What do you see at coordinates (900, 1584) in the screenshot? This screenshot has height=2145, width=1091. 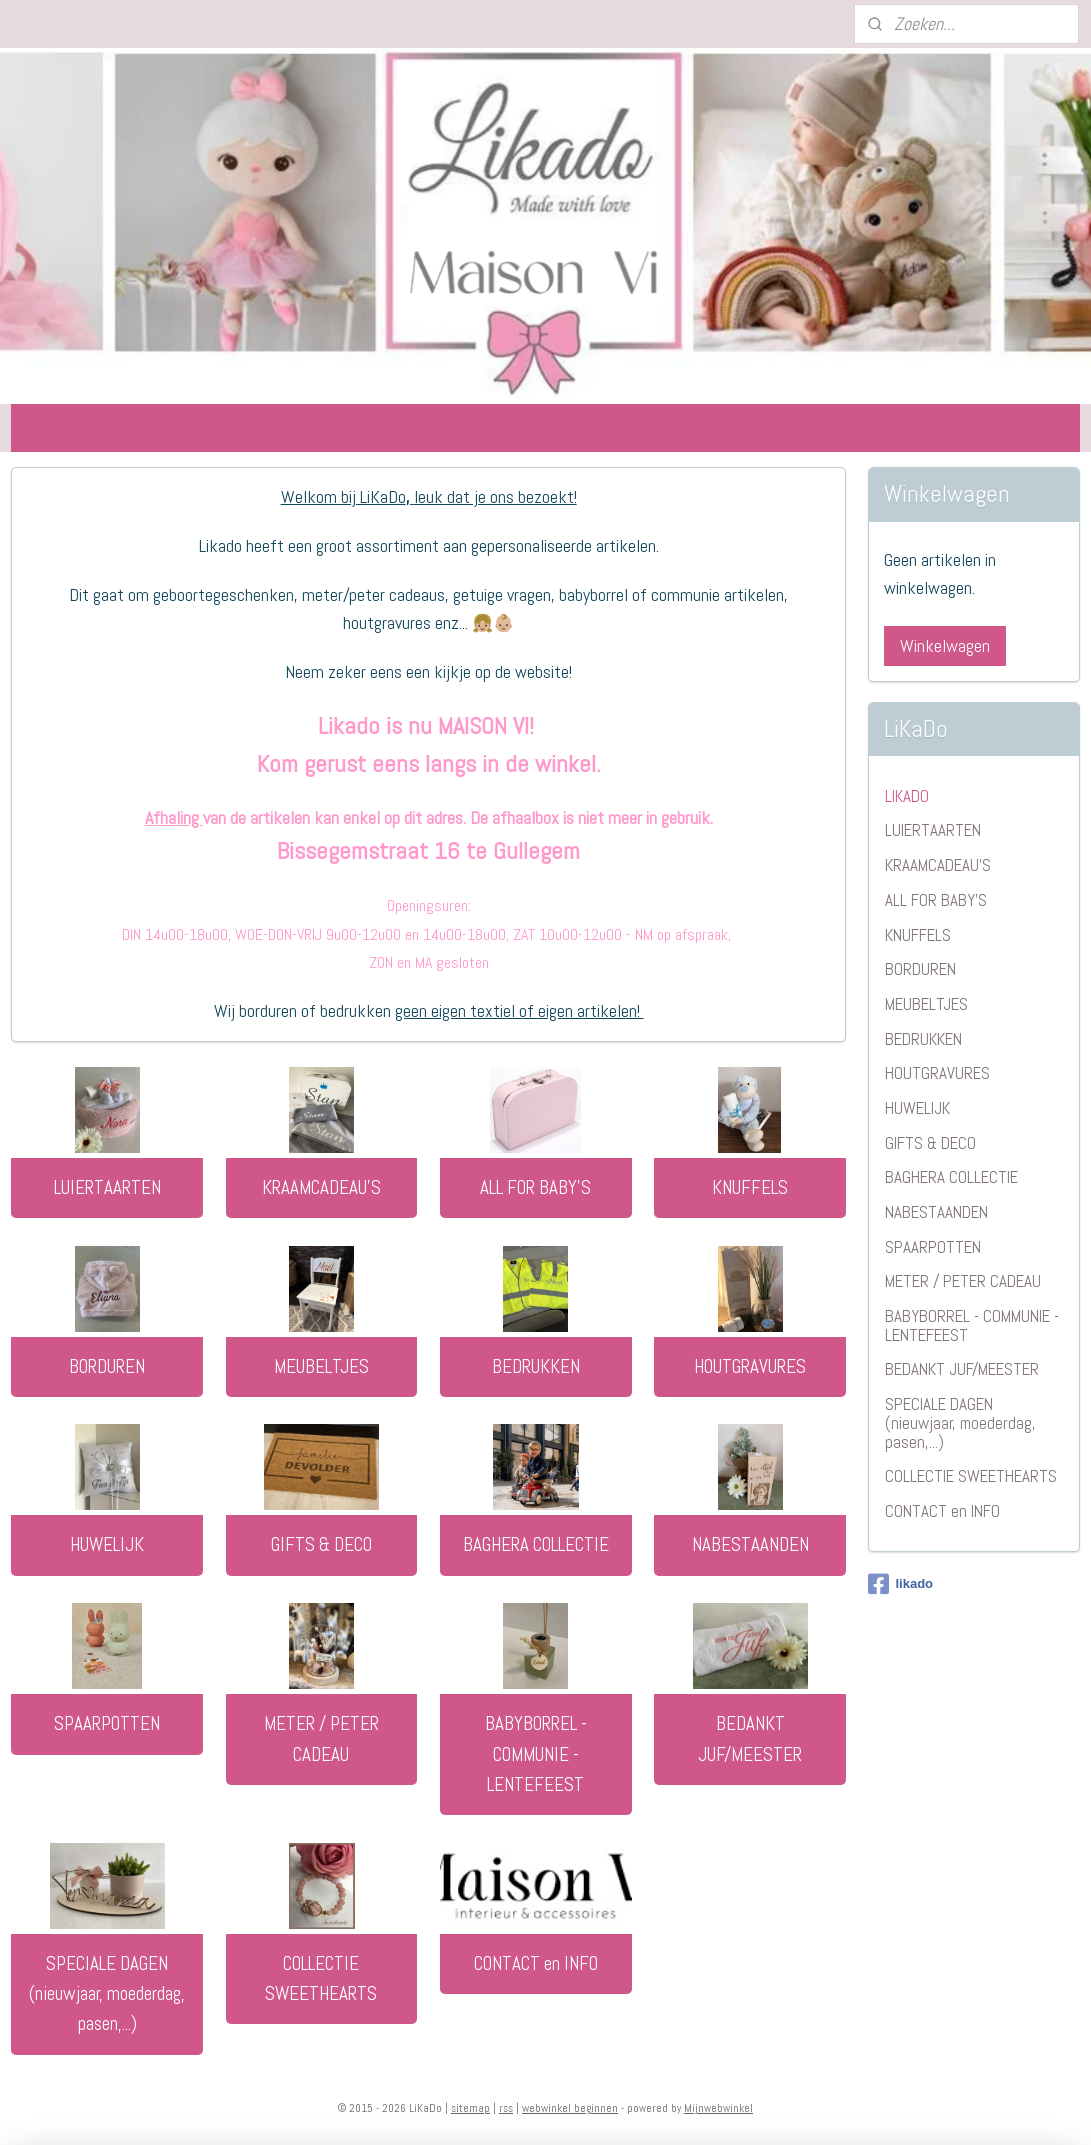 I see `likado` at bounding box center [900, 1584].